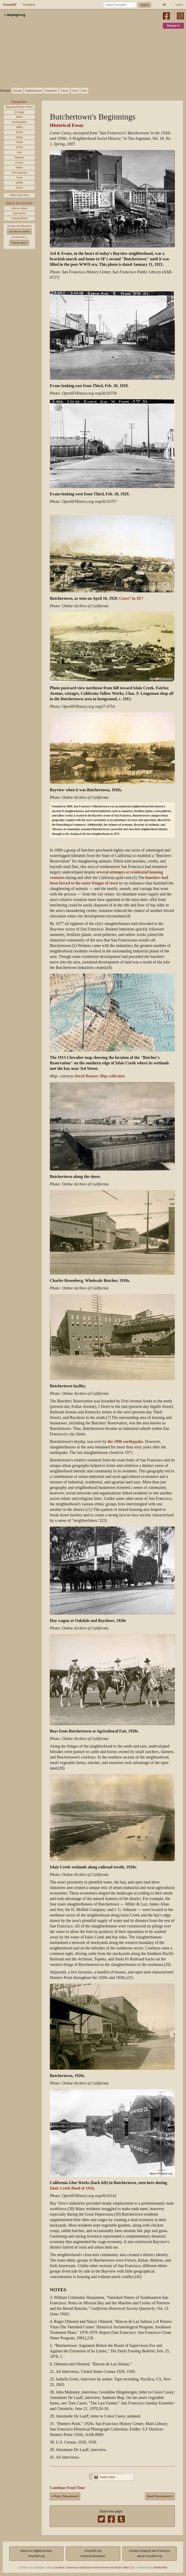 This screenshot has height=2576, width=186. Describe the element at coordinates (19, 177) in the screenshot. I see `Food` at that location.